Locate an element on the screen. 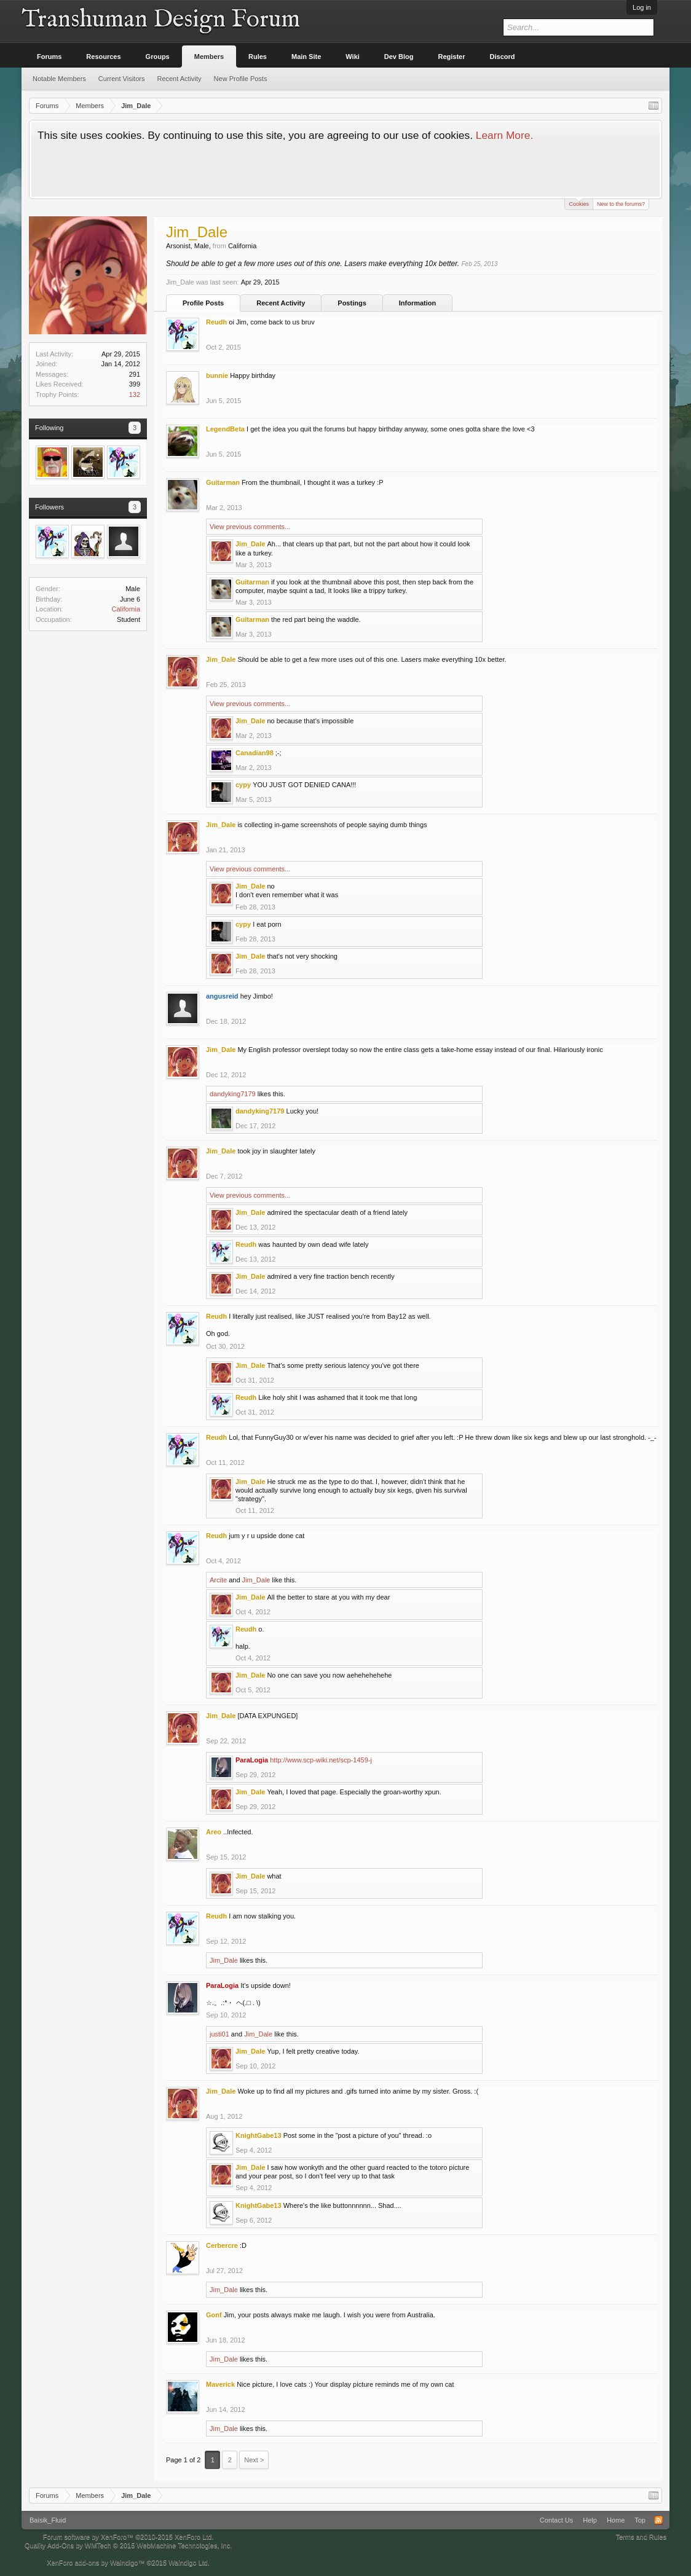 Image resolution: width=691 pixels, height=2576 pixels. Groups is located at coordinates (158, 56).